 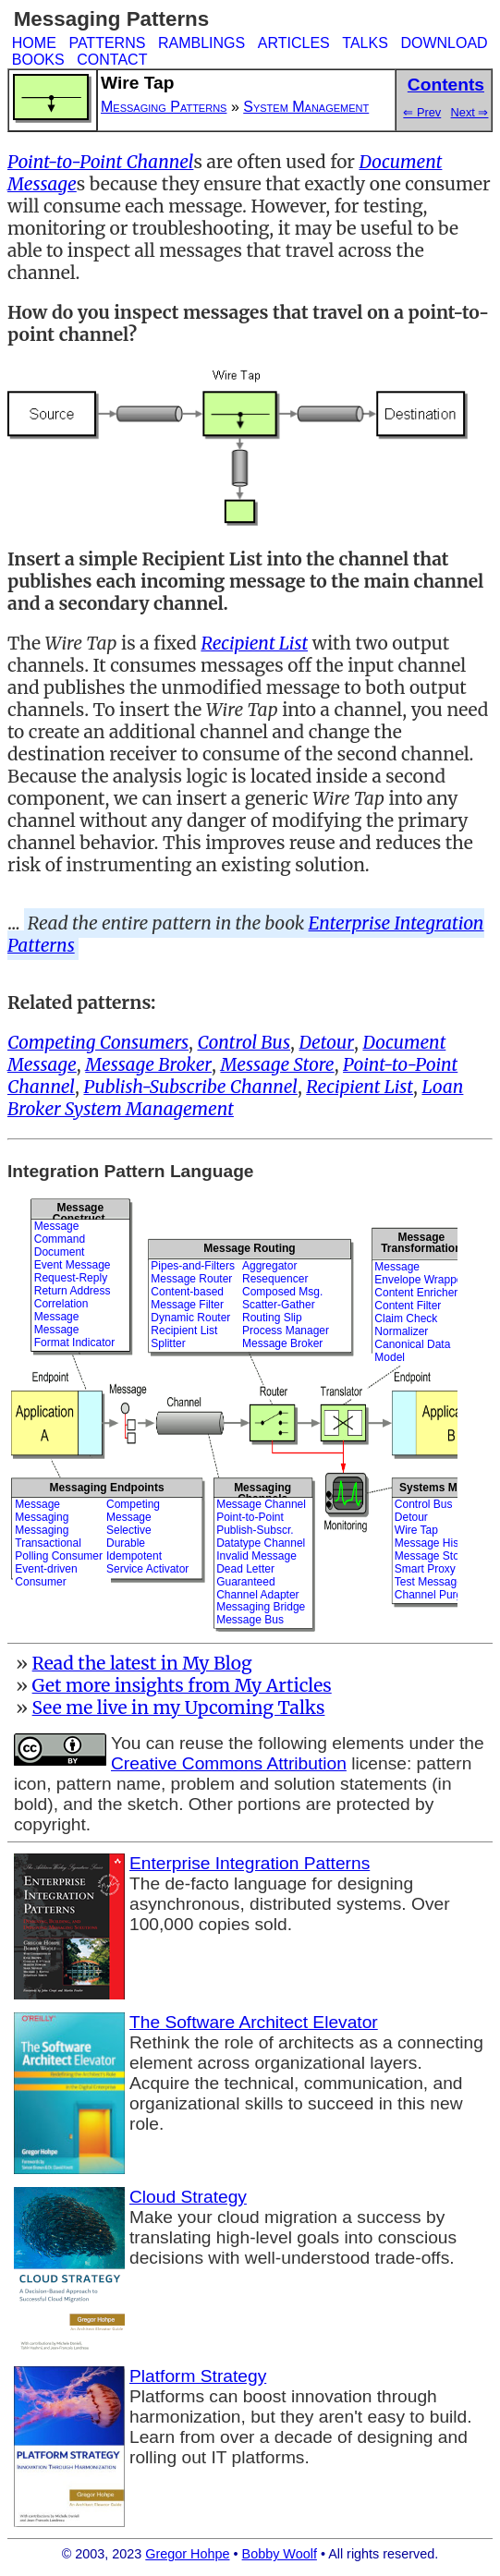 I want to click on Dynamic Router, so click(x=190, y=1317).